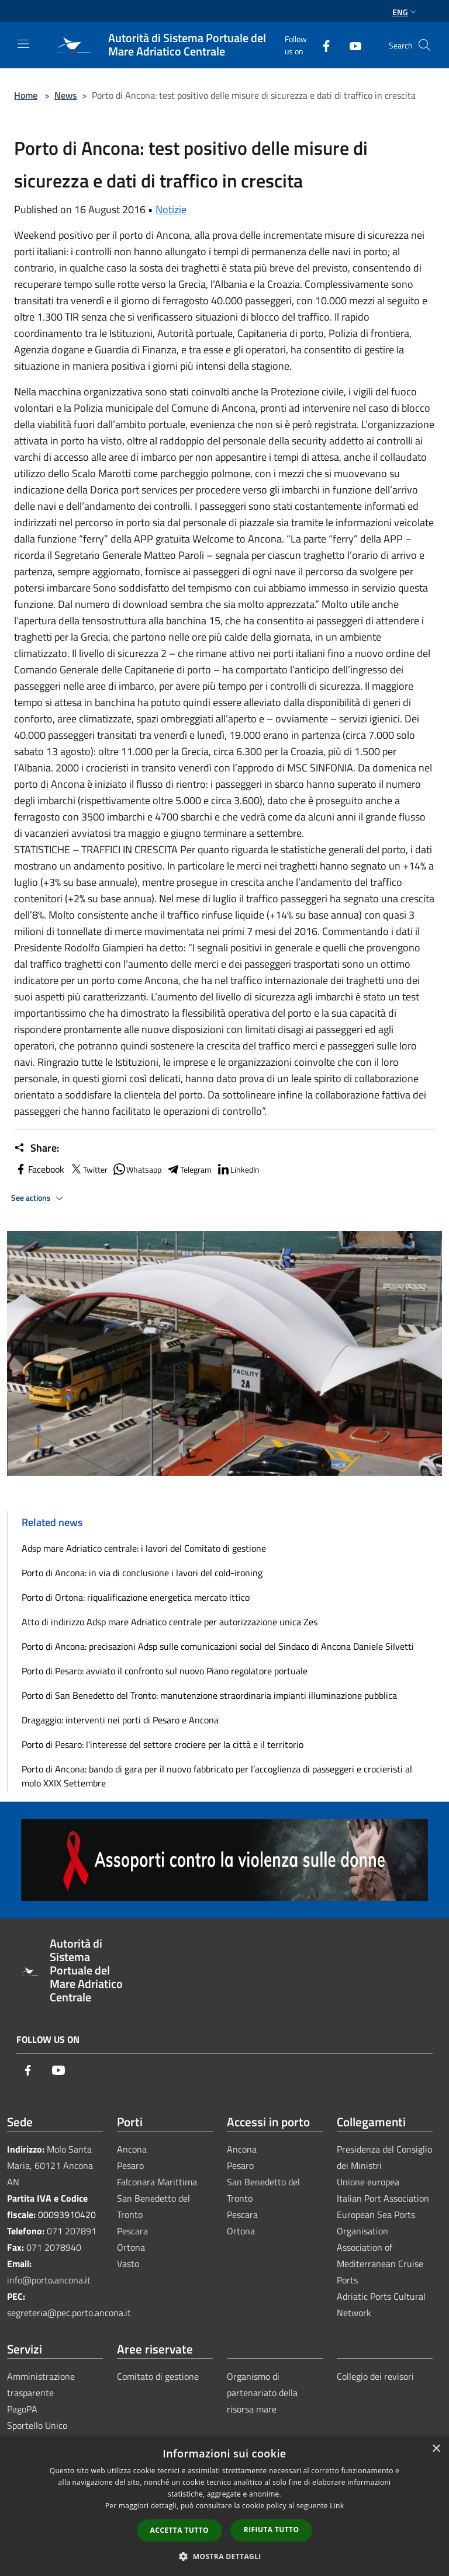 This screenshot has height=2576, width=449. What do you see at coordinates (375, 2376) in the screenshot?
I see `Collegio dei revisori` at bounding box center [375, 2376].